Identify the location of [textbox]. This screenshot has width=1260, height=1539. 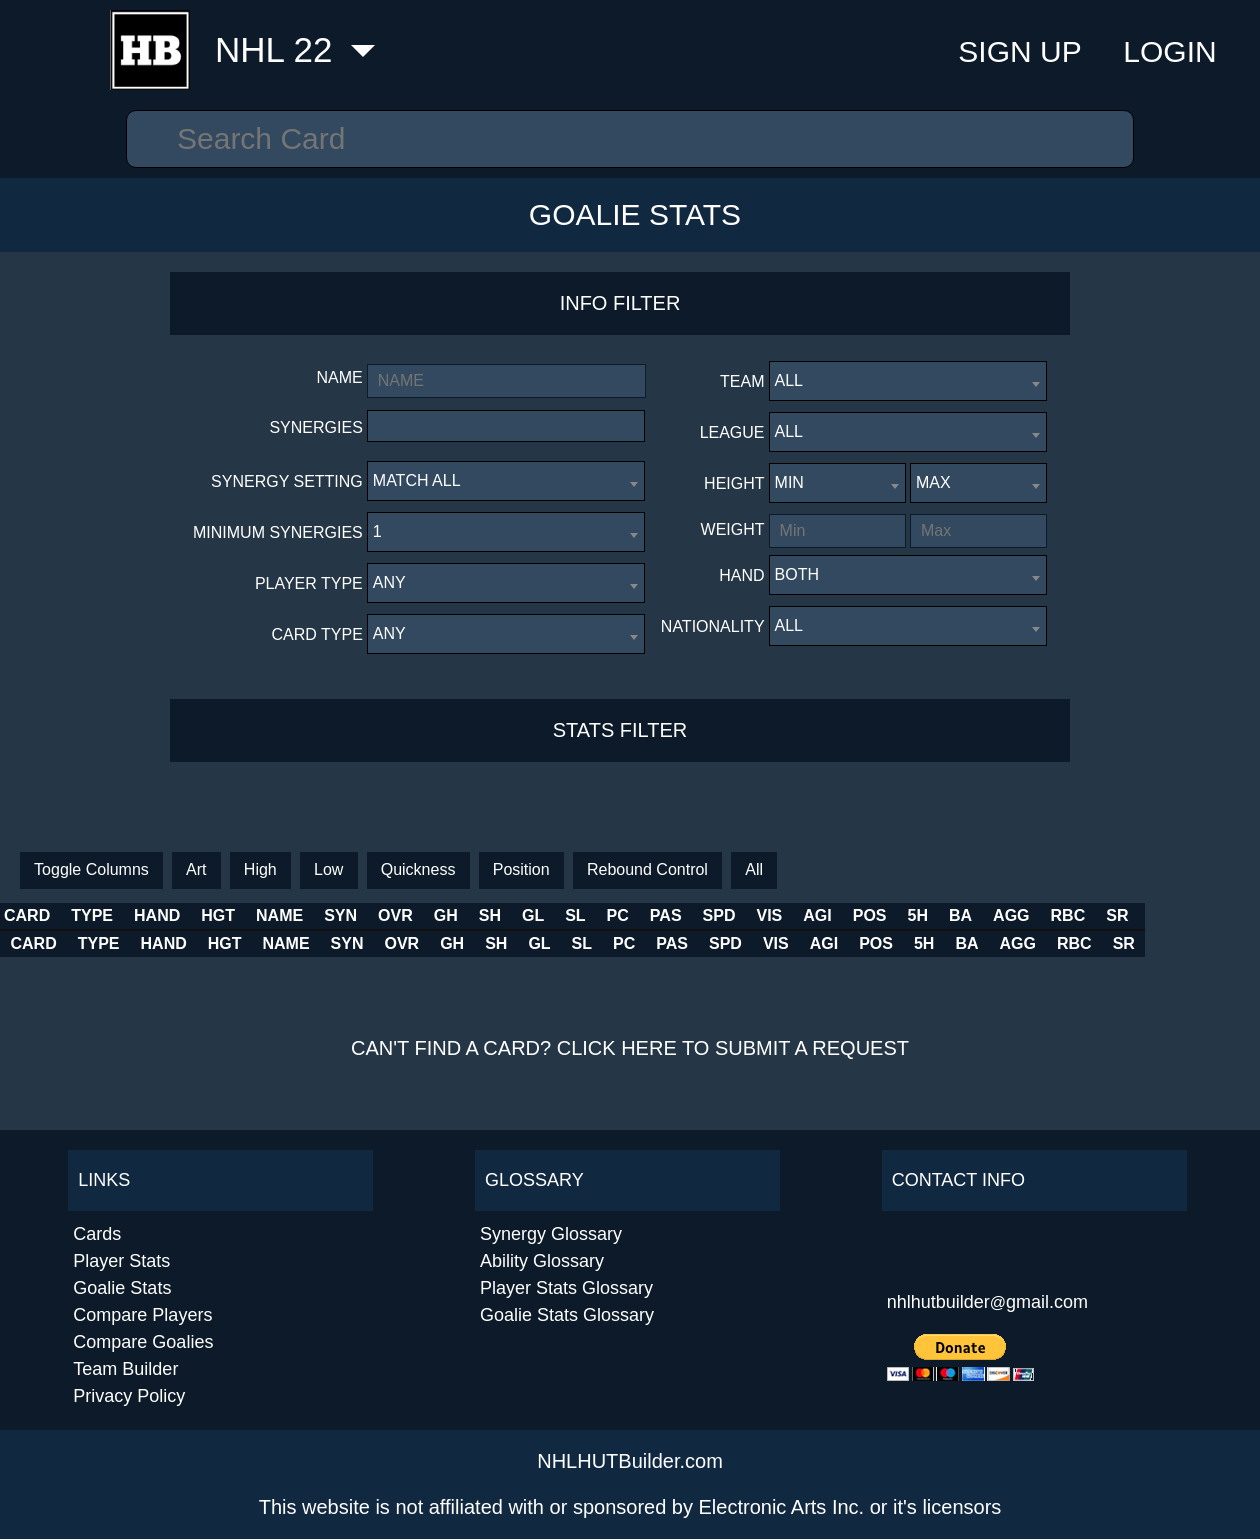
(379, 425).